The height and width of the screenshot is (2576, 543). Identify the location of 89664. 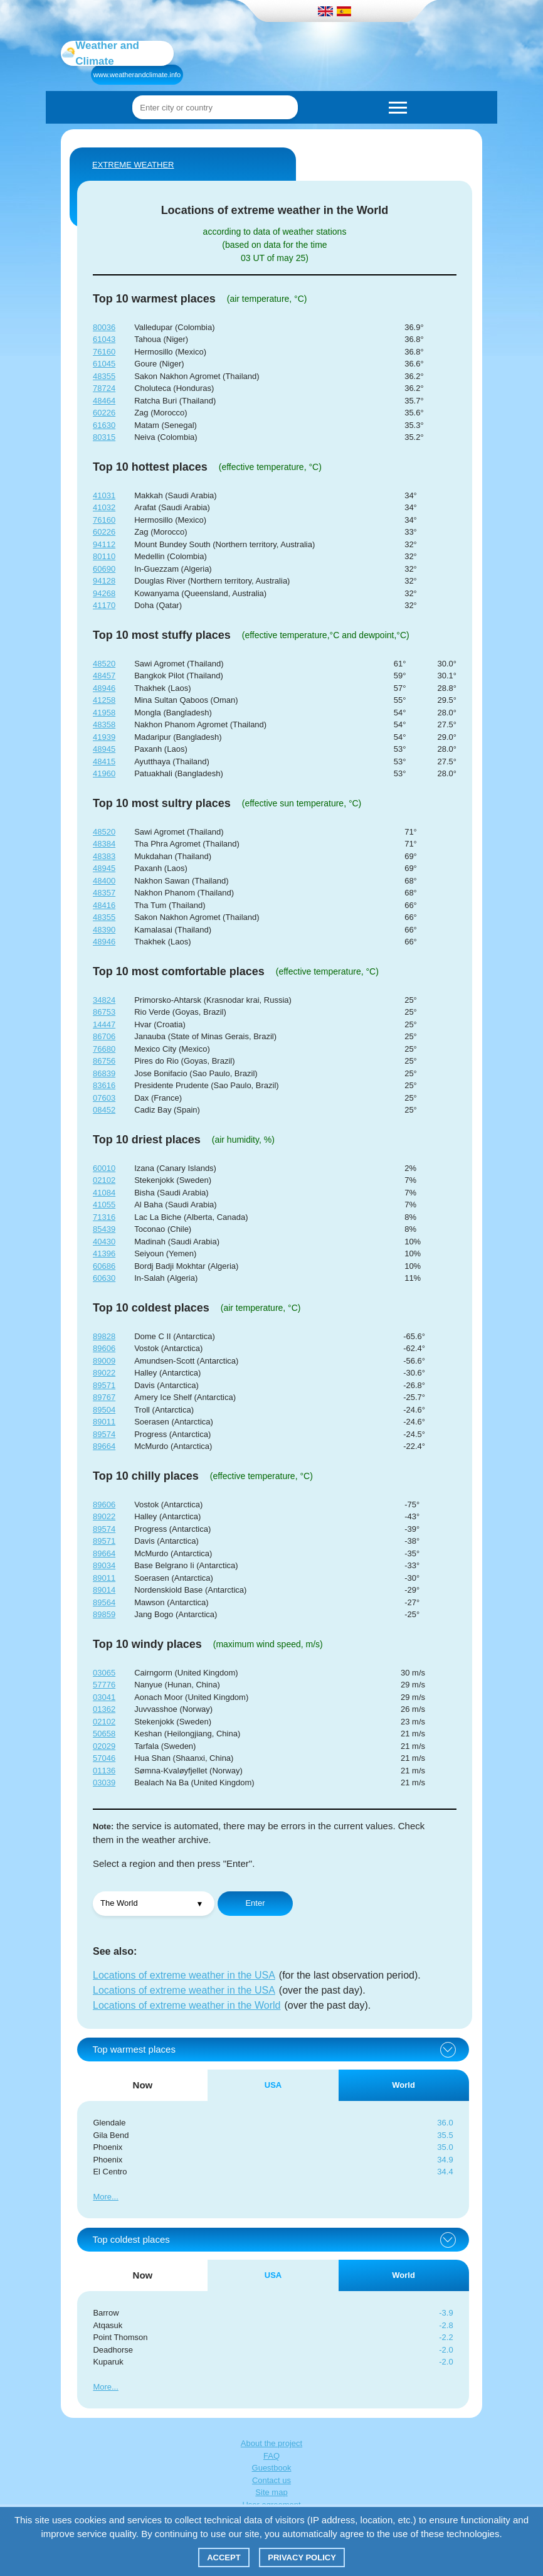
(104, 1446).